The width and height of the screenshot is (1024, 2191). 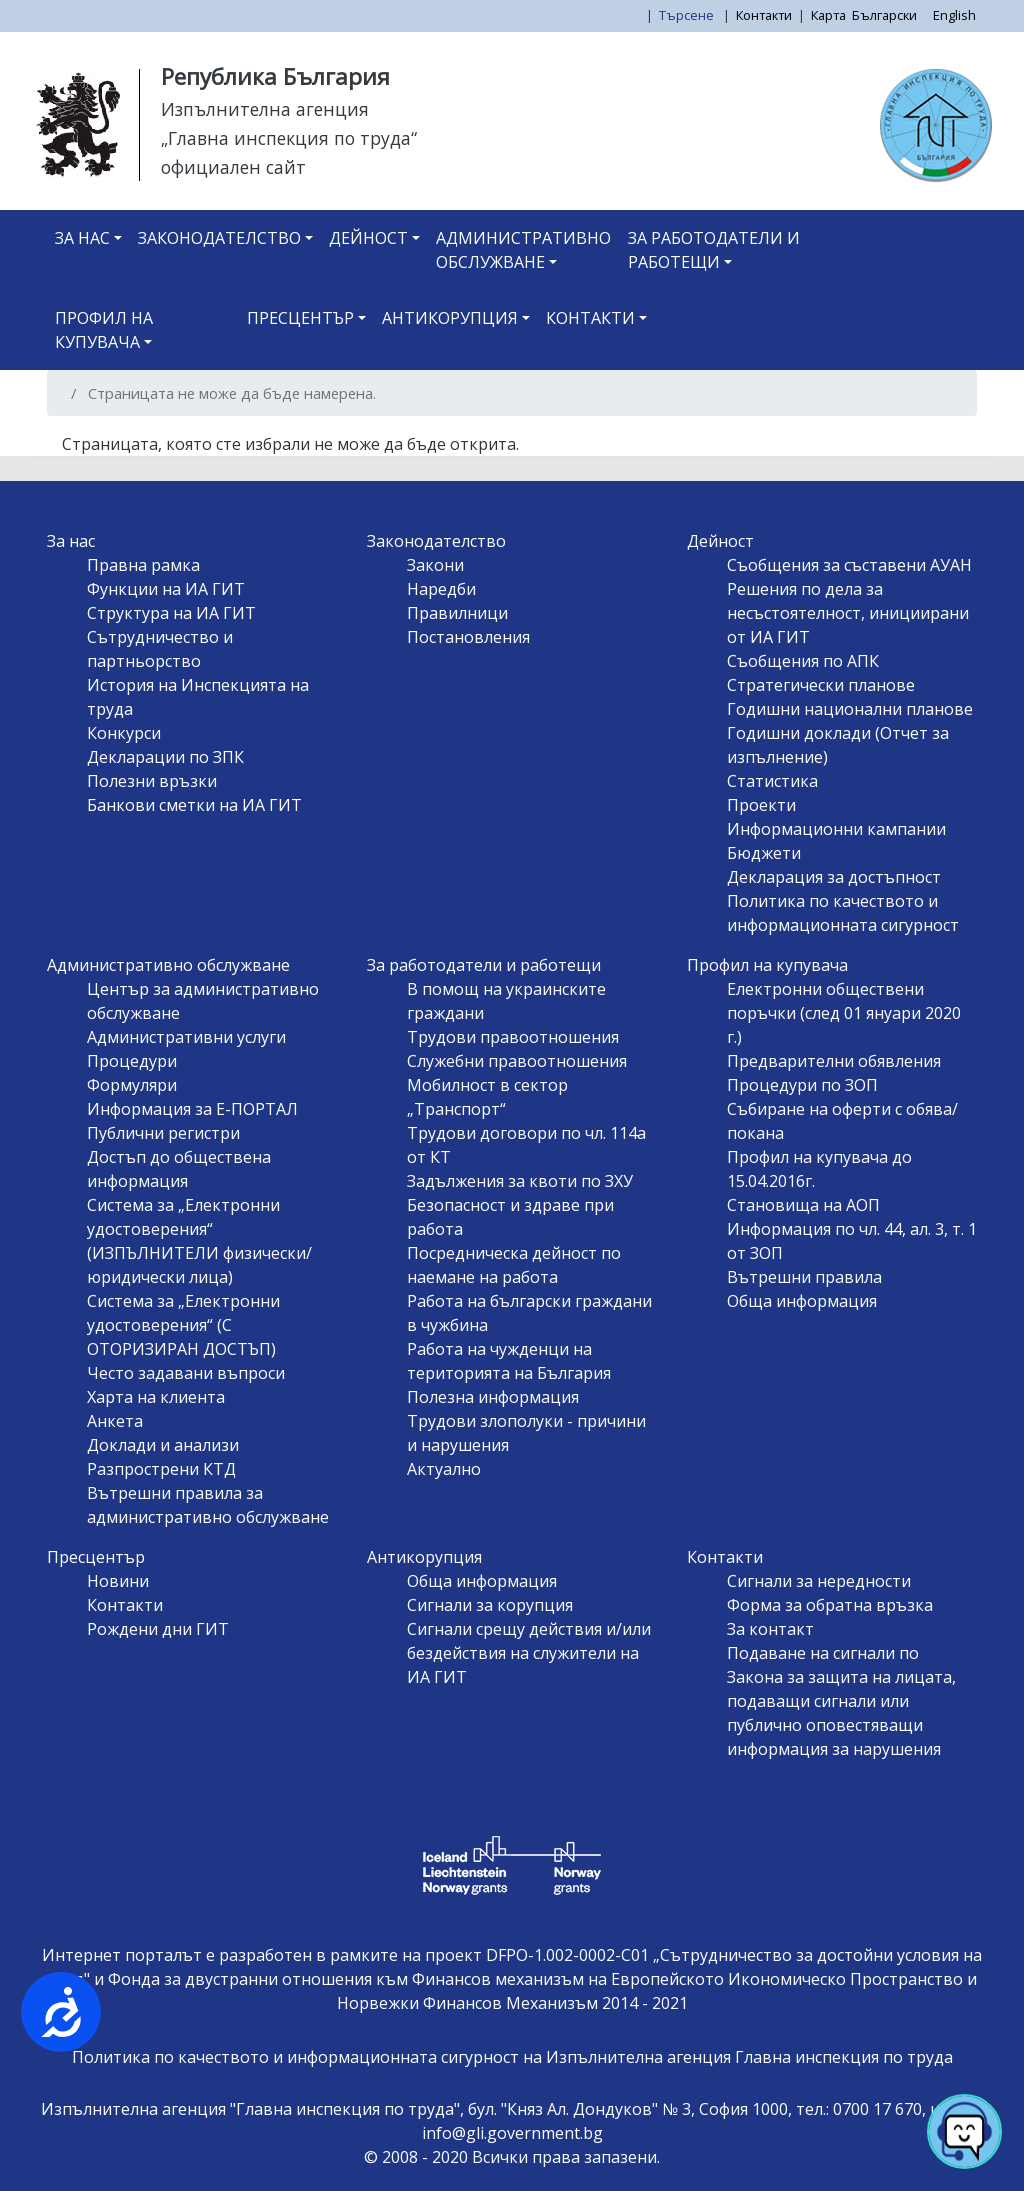 What do you see at coordinates (158, 1629) in the screenshot?
I see `Рождени дни ГИТ` at bounding box center [158, 1629].